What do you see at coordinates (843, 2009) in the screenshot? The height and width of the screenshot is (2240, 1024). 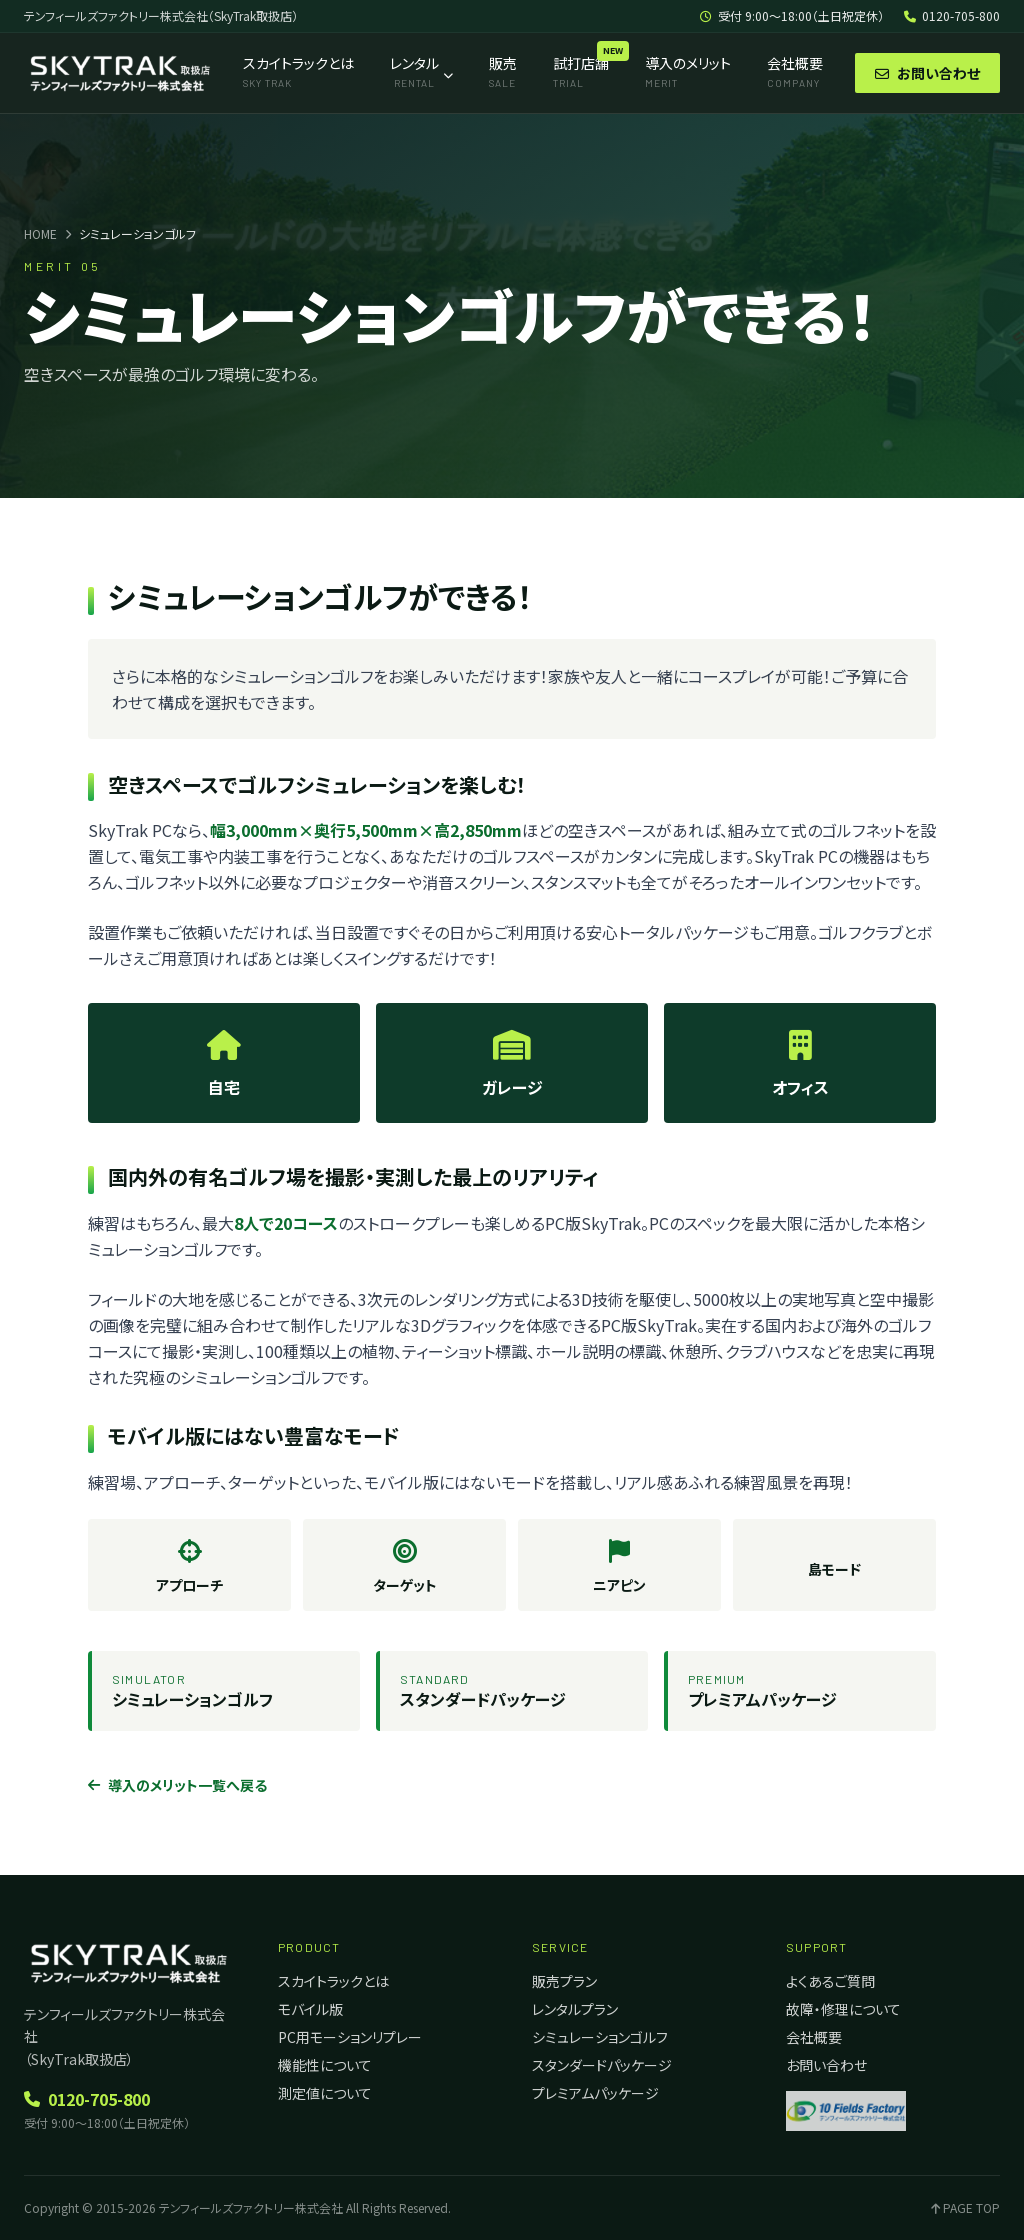 I see `故障・修理について` at bounding box center [843, 2009].